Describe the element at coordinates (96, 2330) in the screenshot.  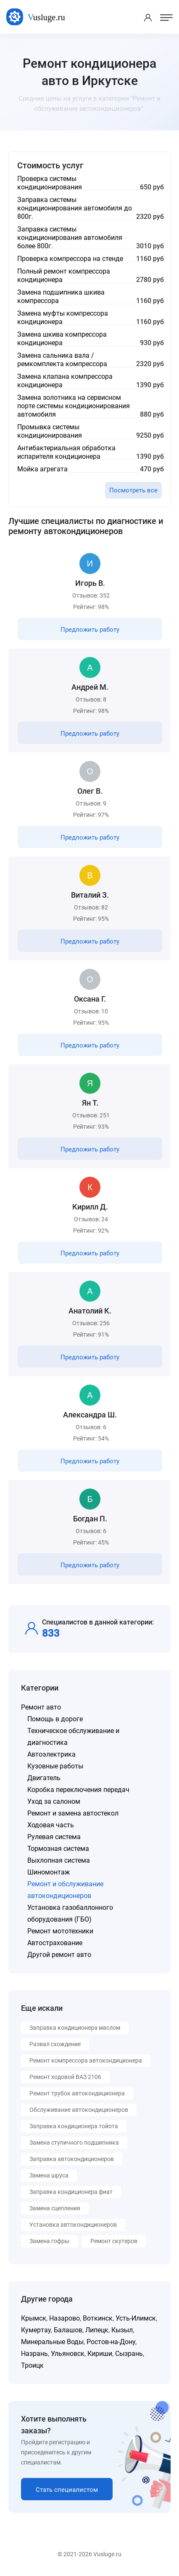
I see `Липецк` at that location.